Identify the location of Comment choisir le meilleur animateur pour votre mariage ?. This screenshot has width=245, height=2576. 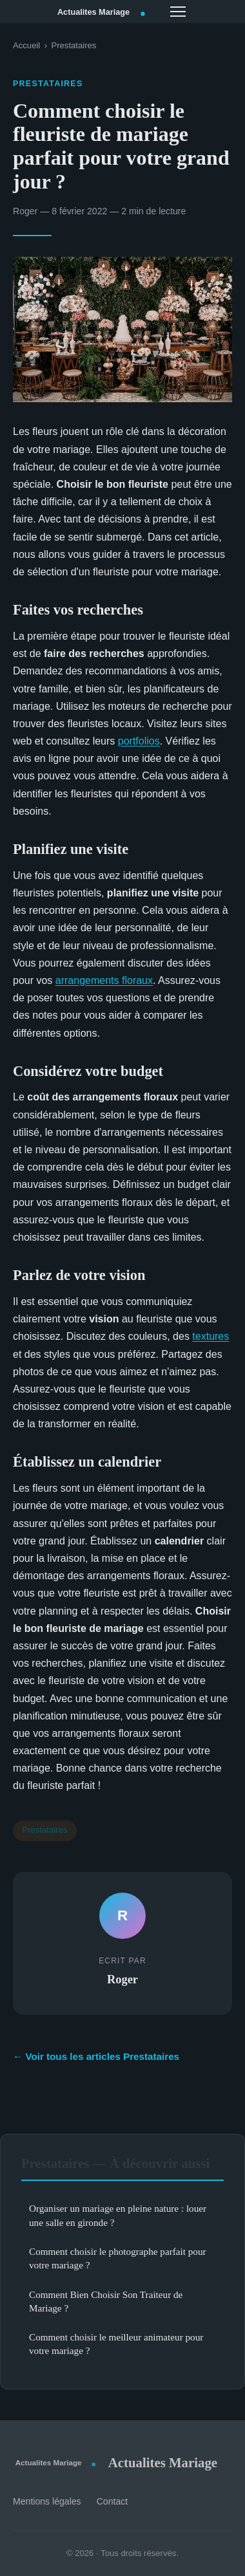
(116, 2343).